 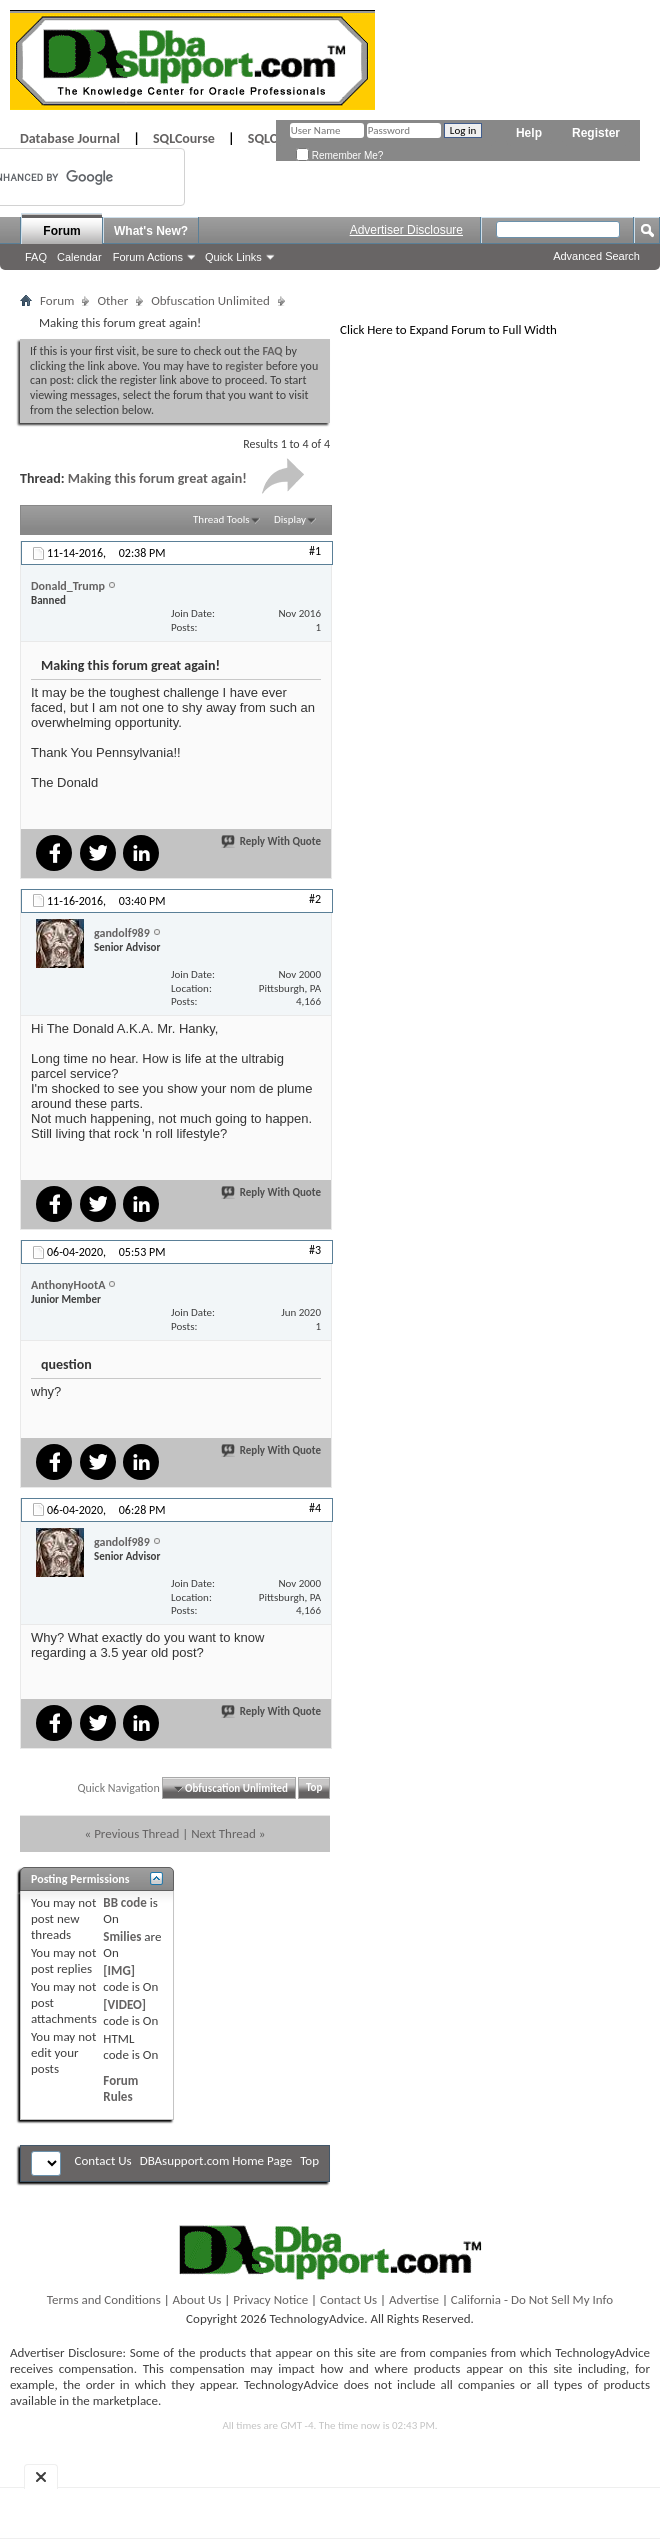 I want to click on Privacy Notice, so click(x=270, y=2299).